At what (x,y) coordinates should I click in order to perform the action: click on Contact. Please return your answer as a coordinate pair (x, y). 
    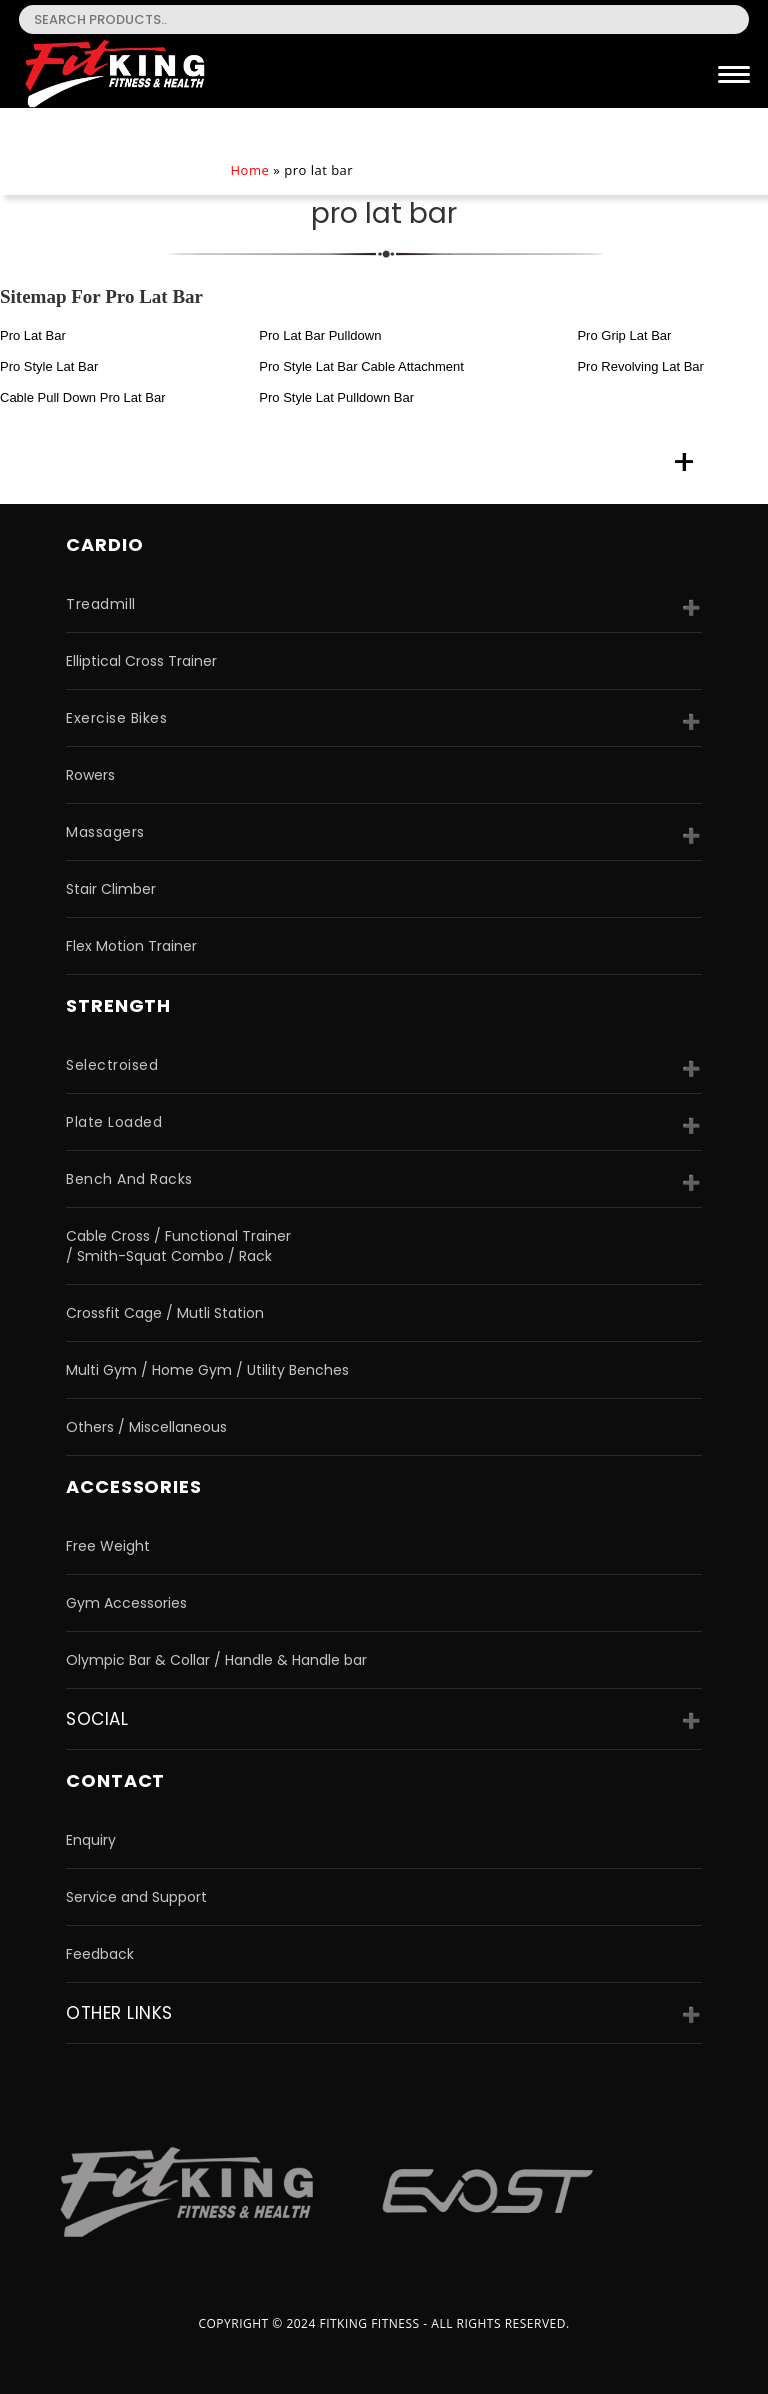
    Looking at the image, I should click on (115, 1780).